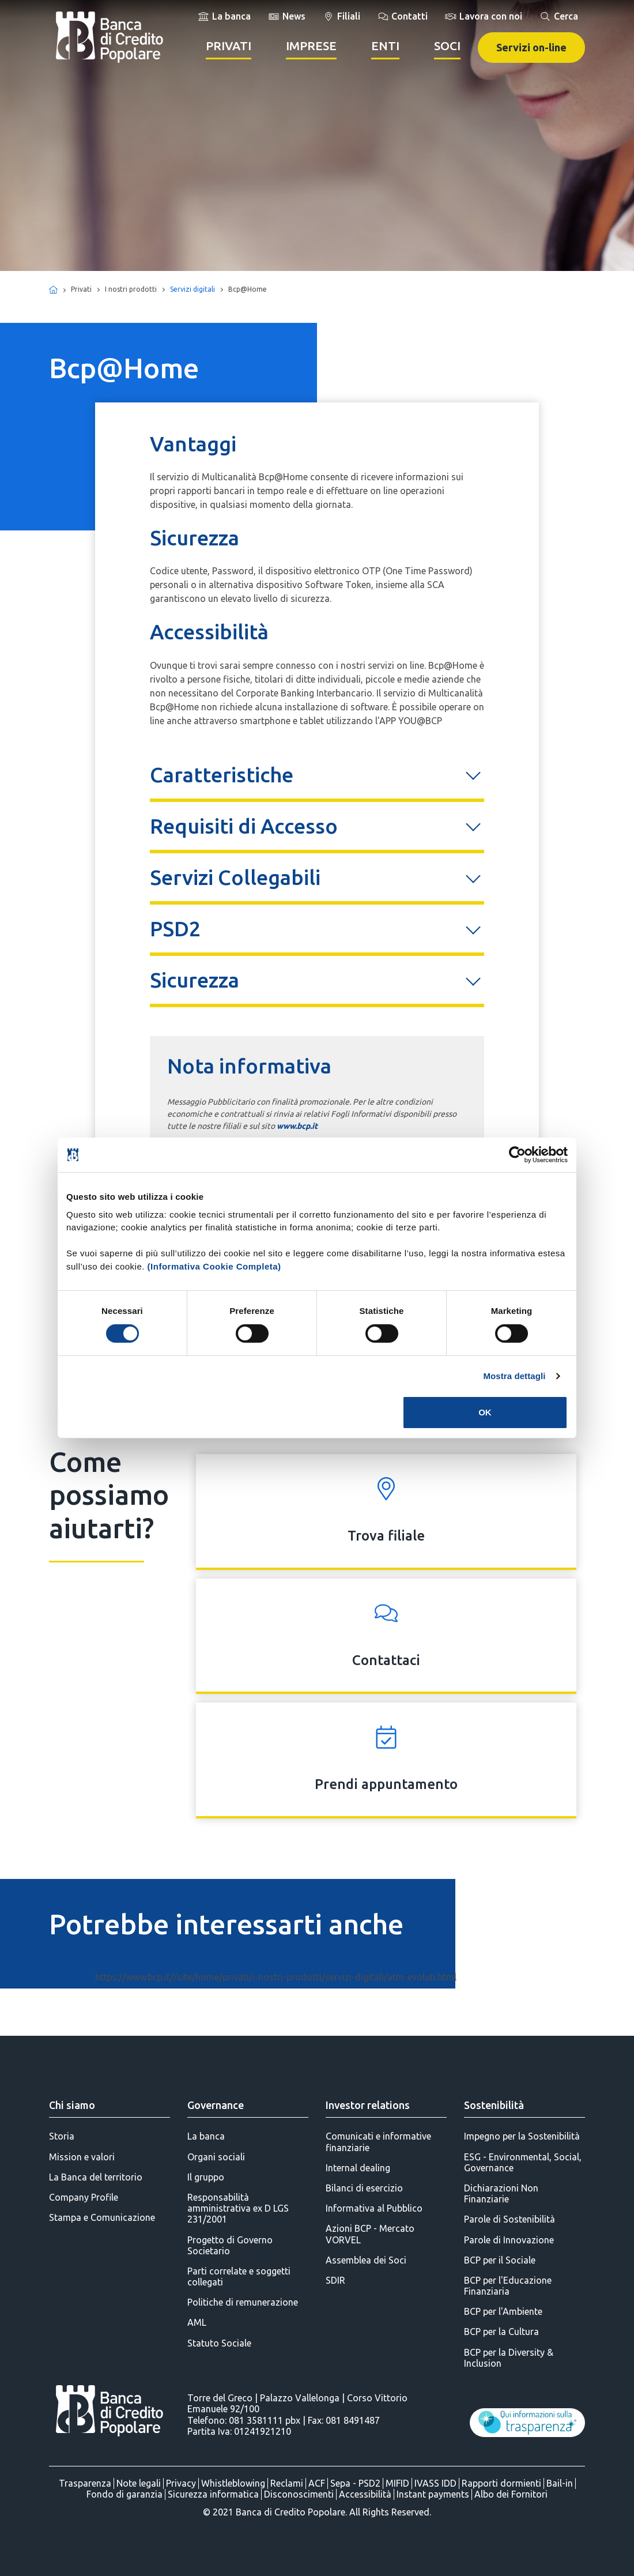 This screenshot has height=2576, width=634. What do you see at coordinates (244, 826) in the screenshot?
I see `Requisiti di Accesso` at bounding box center [244, 826].